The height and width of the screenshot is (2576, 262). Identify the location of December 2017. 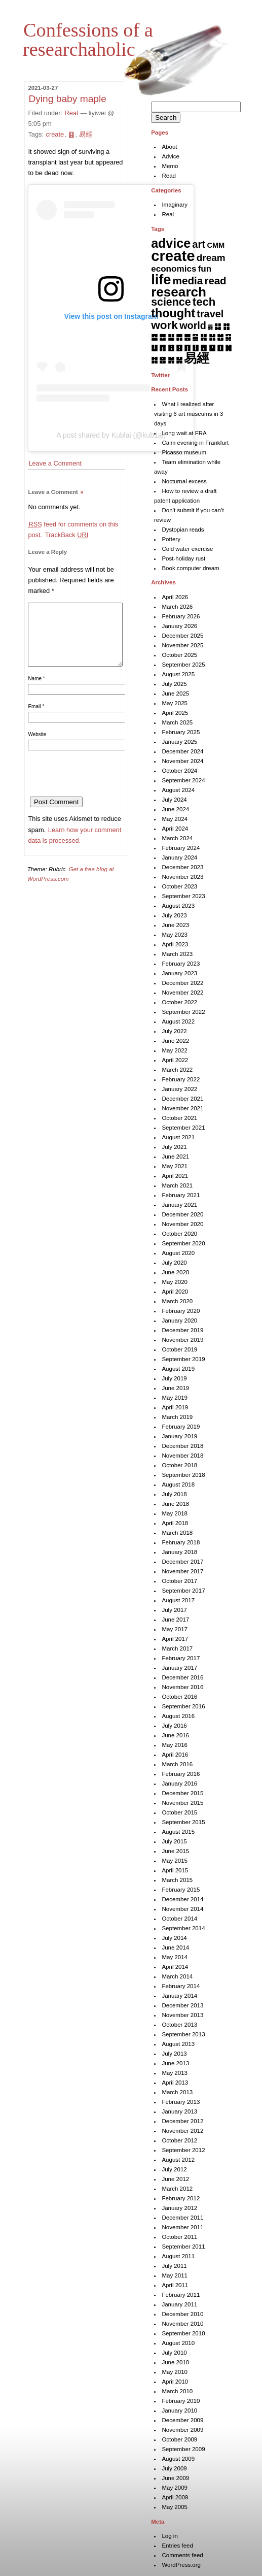
(182, 1562).